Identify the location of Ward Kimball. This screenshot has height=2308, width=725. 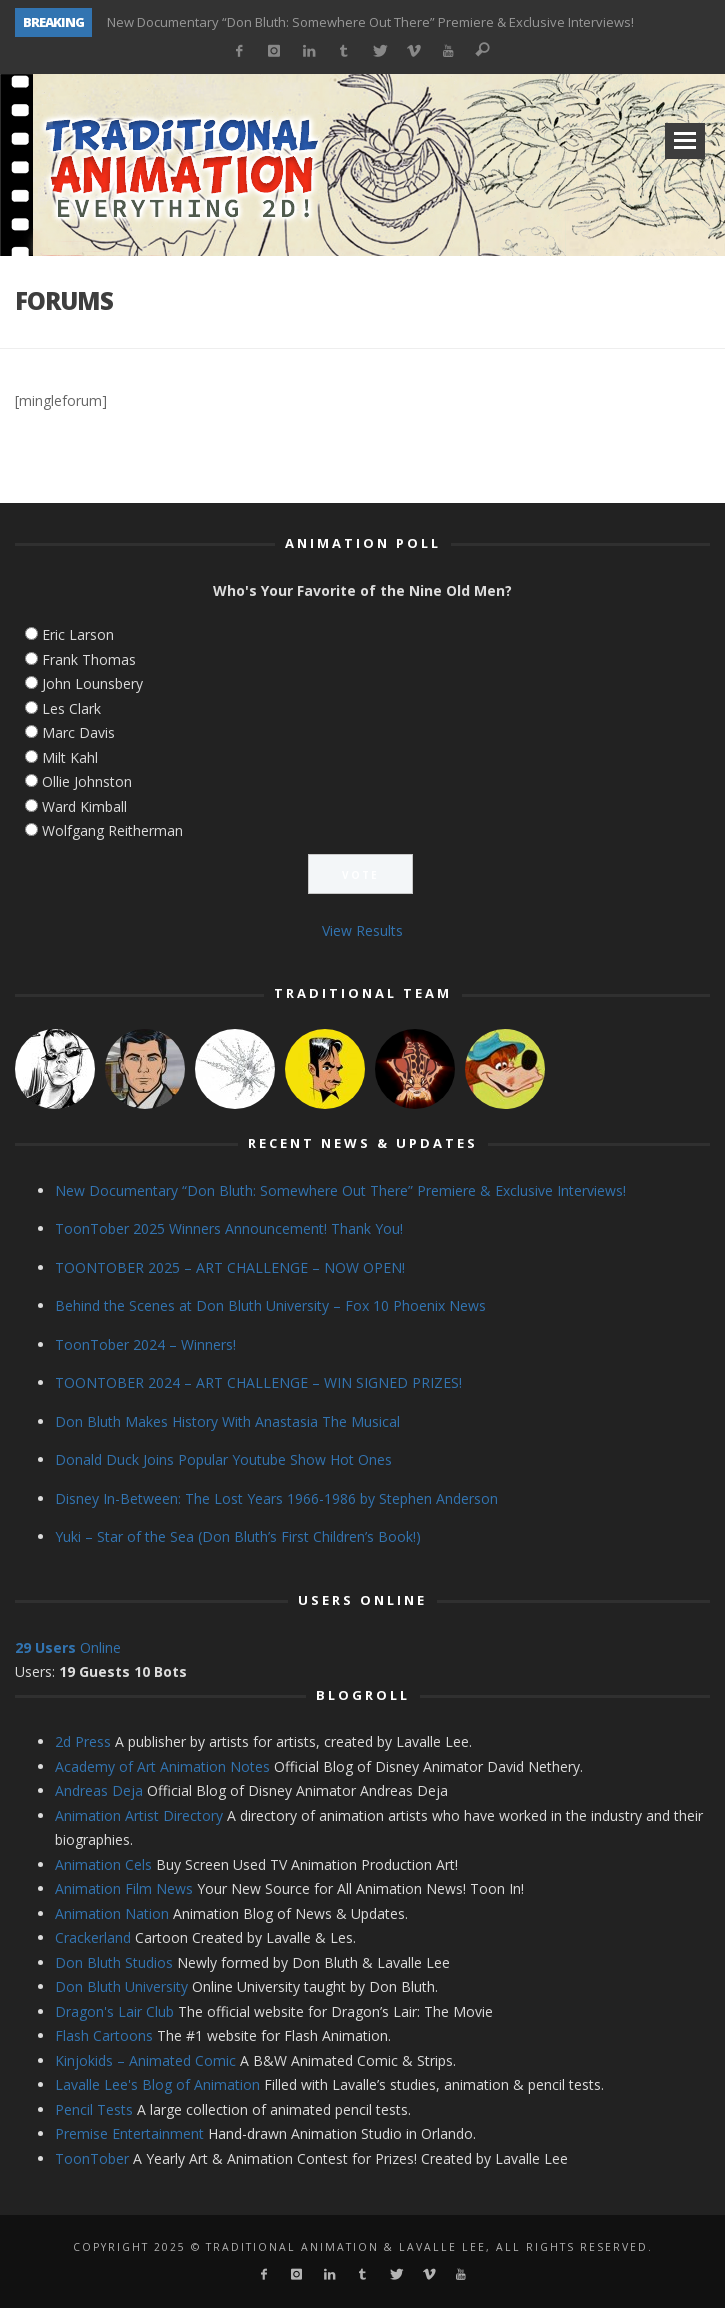
(84, 806).